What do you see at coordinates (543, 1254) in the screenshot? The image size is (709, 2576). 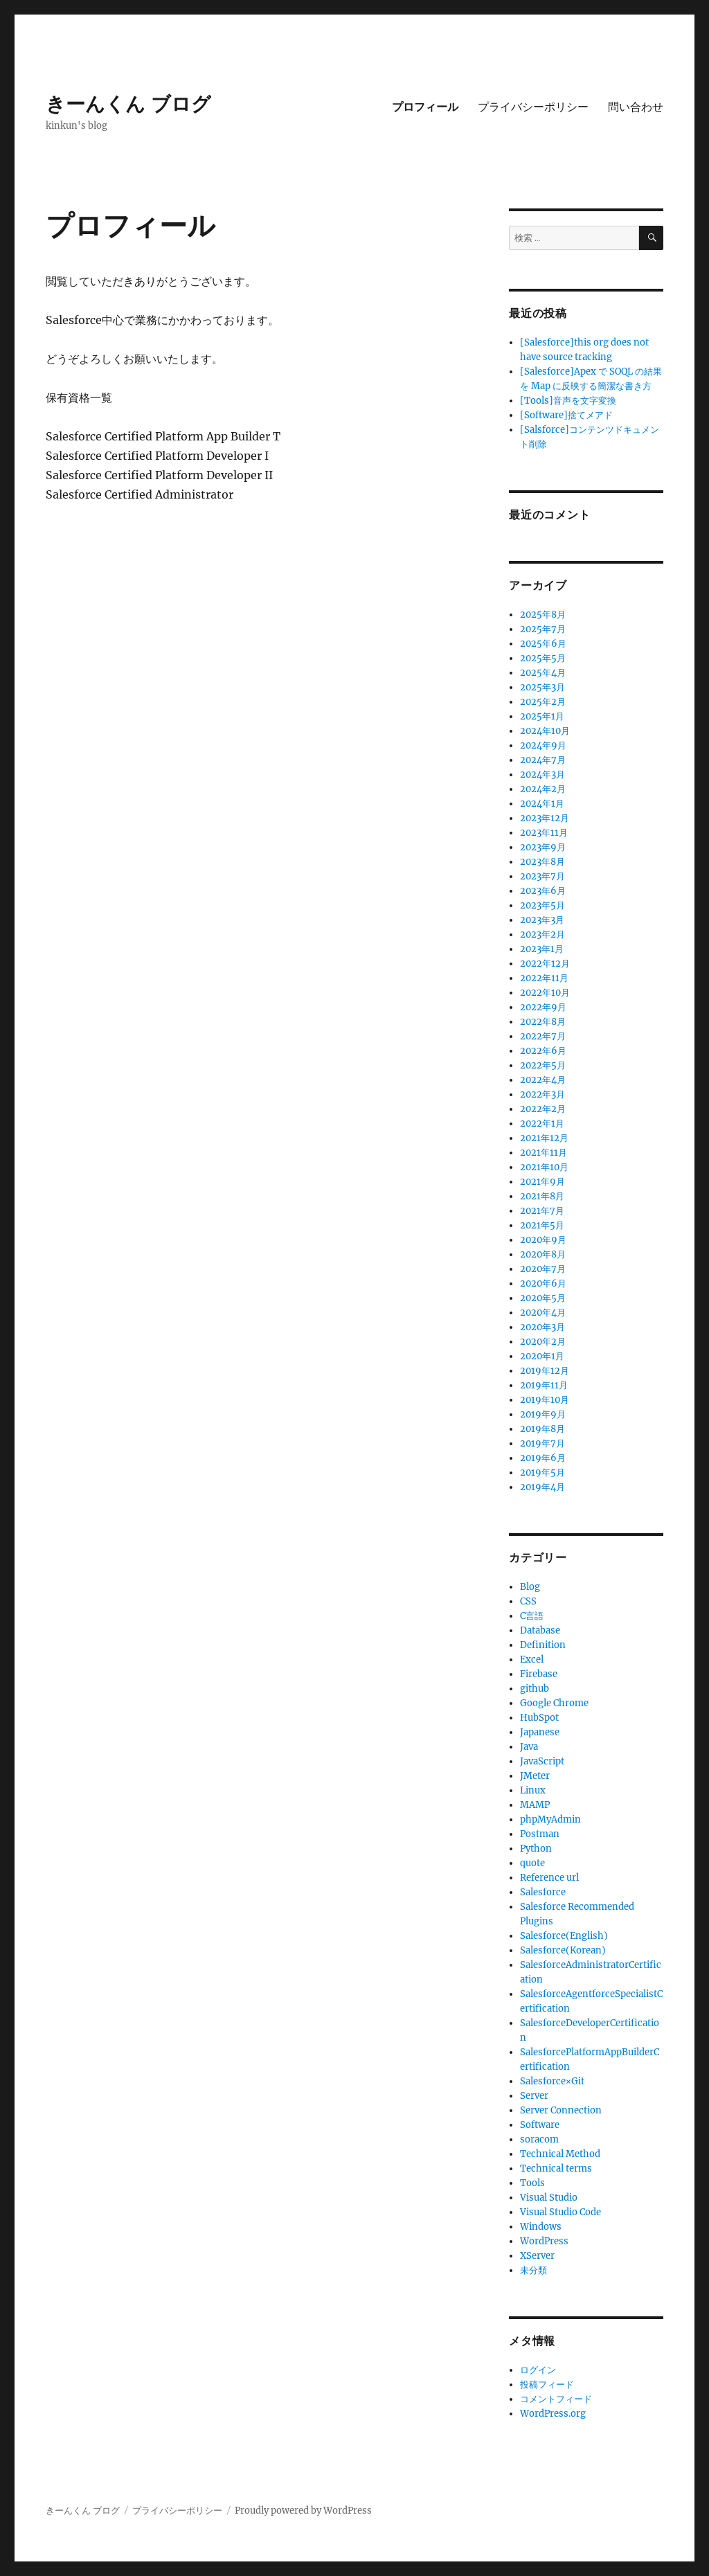 I see `2020年8月` at bounding box center [543, 1254].